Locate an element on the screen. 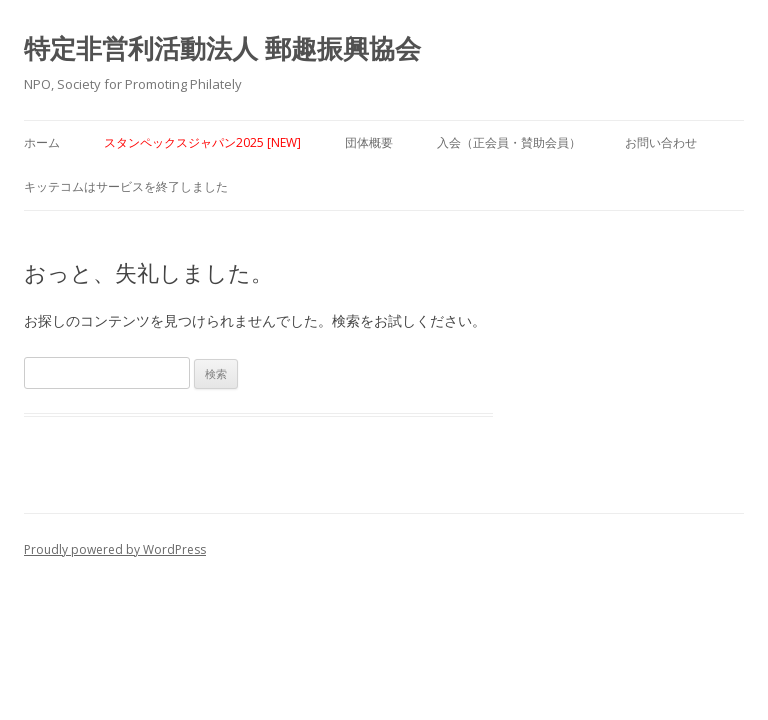 The height and width of the screenshot is (720, 768). お問い合わせ is located at coordinates (661, 142).